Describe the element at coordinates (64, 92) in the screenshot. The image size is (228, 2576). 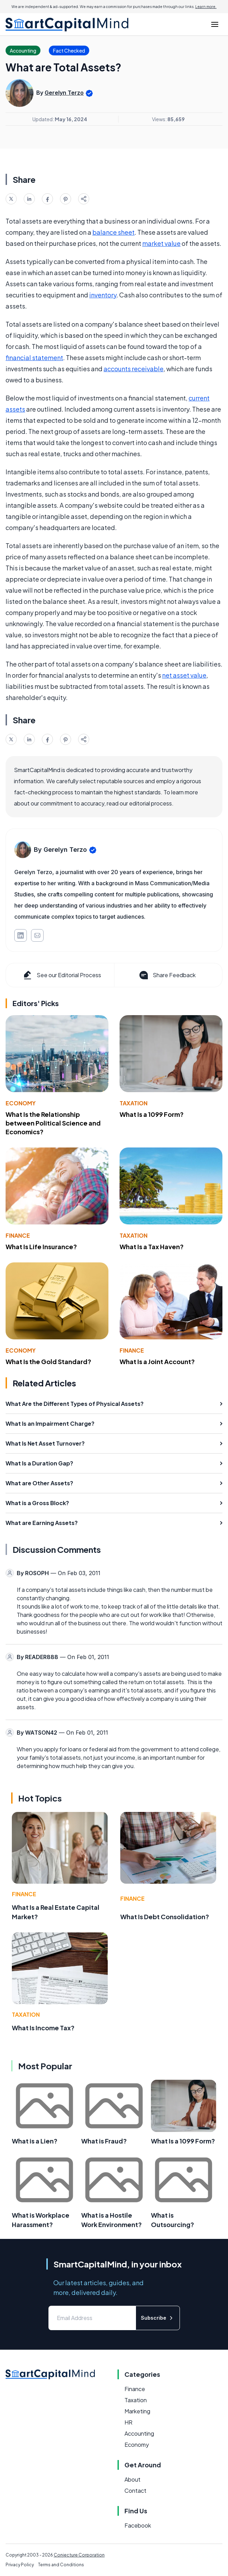
I see `Gerelyn Terzo` at that location.